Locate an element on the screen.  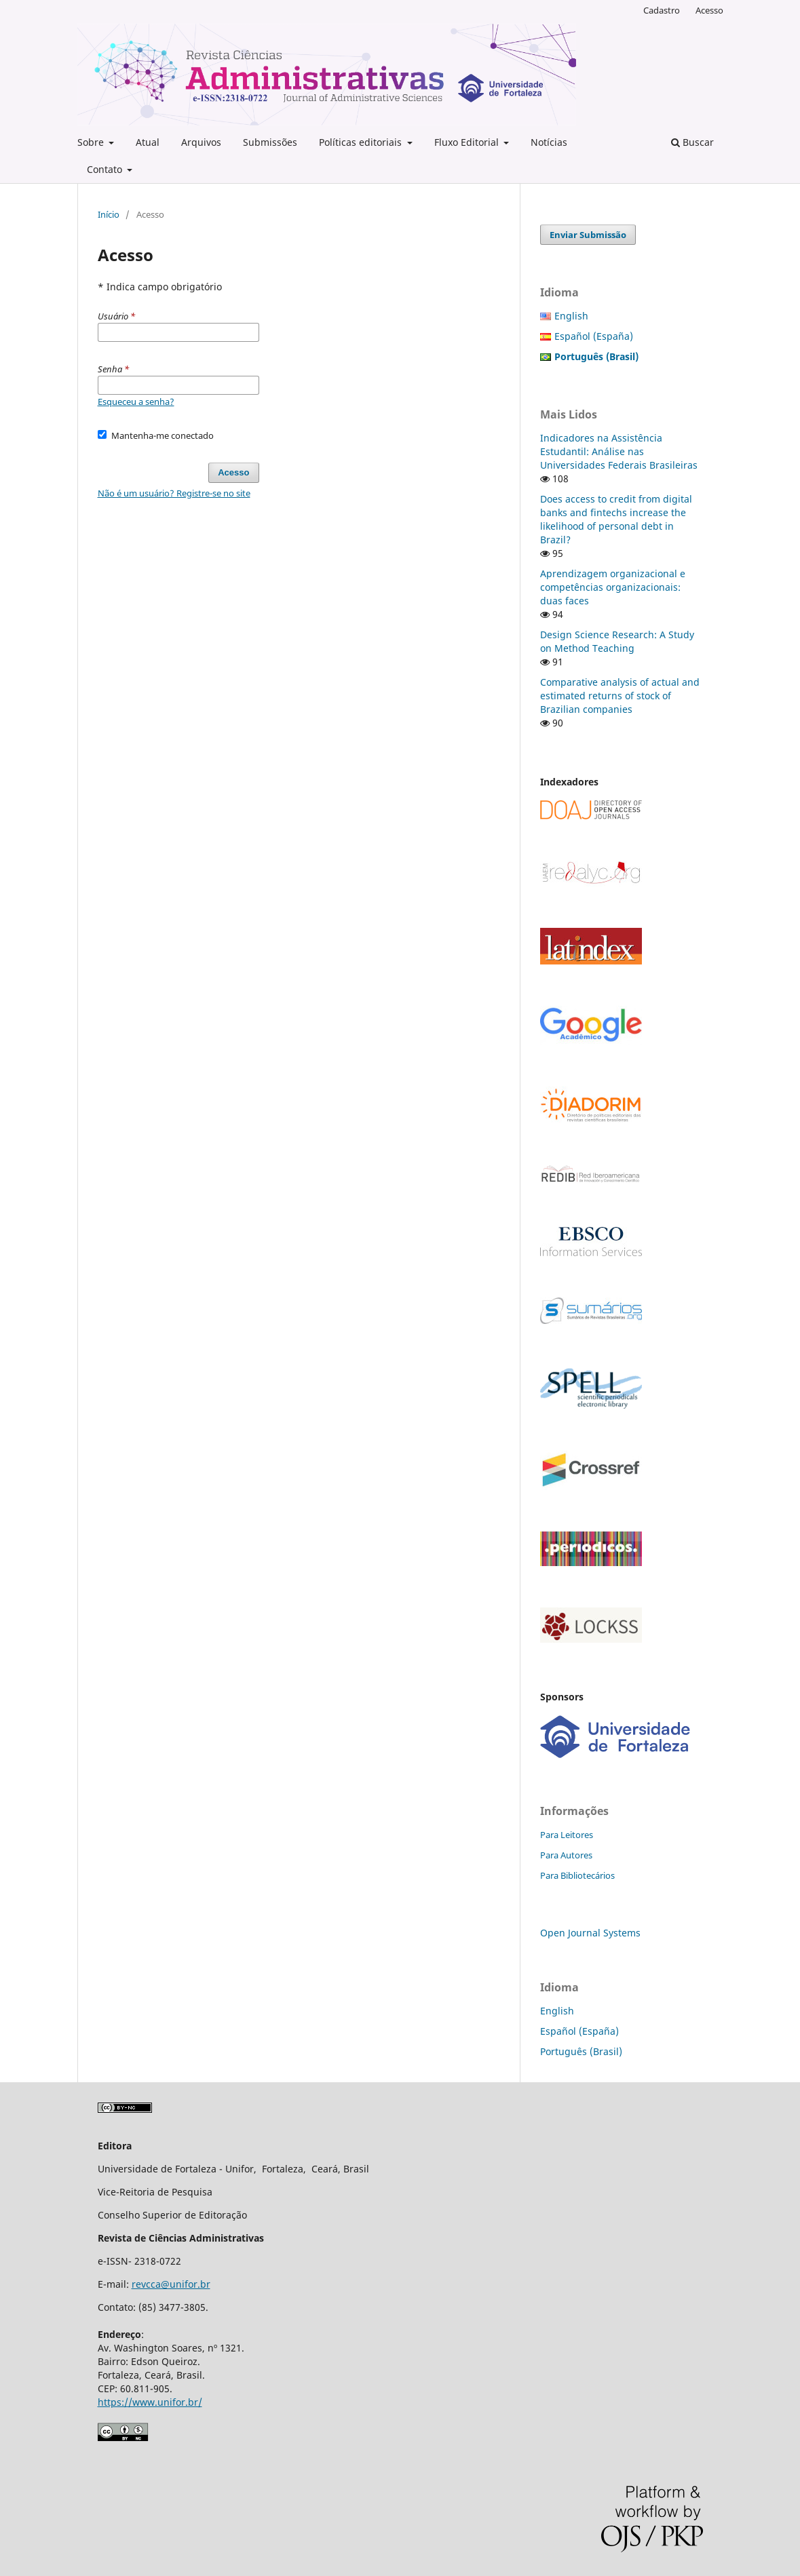
Contato is located at coordinates (106, 169).